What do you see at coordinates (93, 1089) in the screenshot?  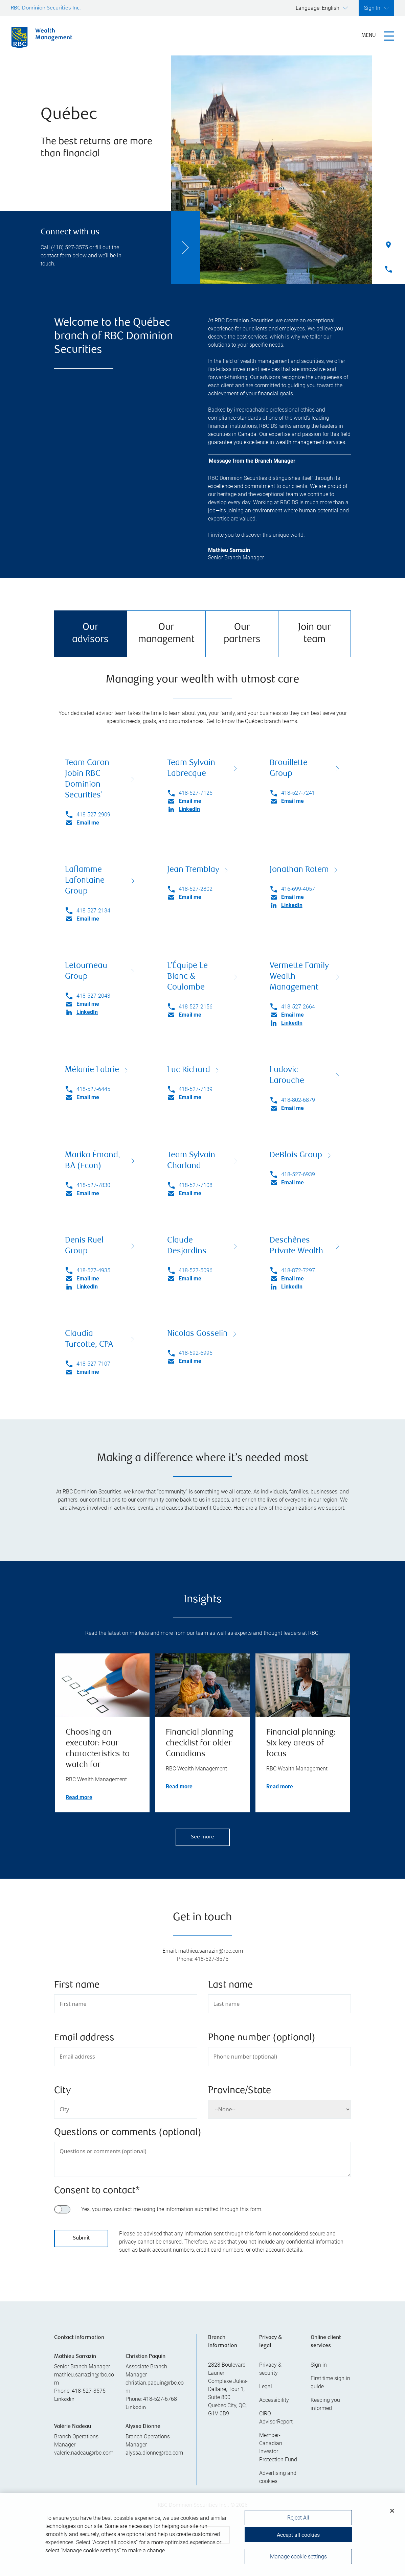 I see `418-527-6445` at bounding box center [93, 1089].